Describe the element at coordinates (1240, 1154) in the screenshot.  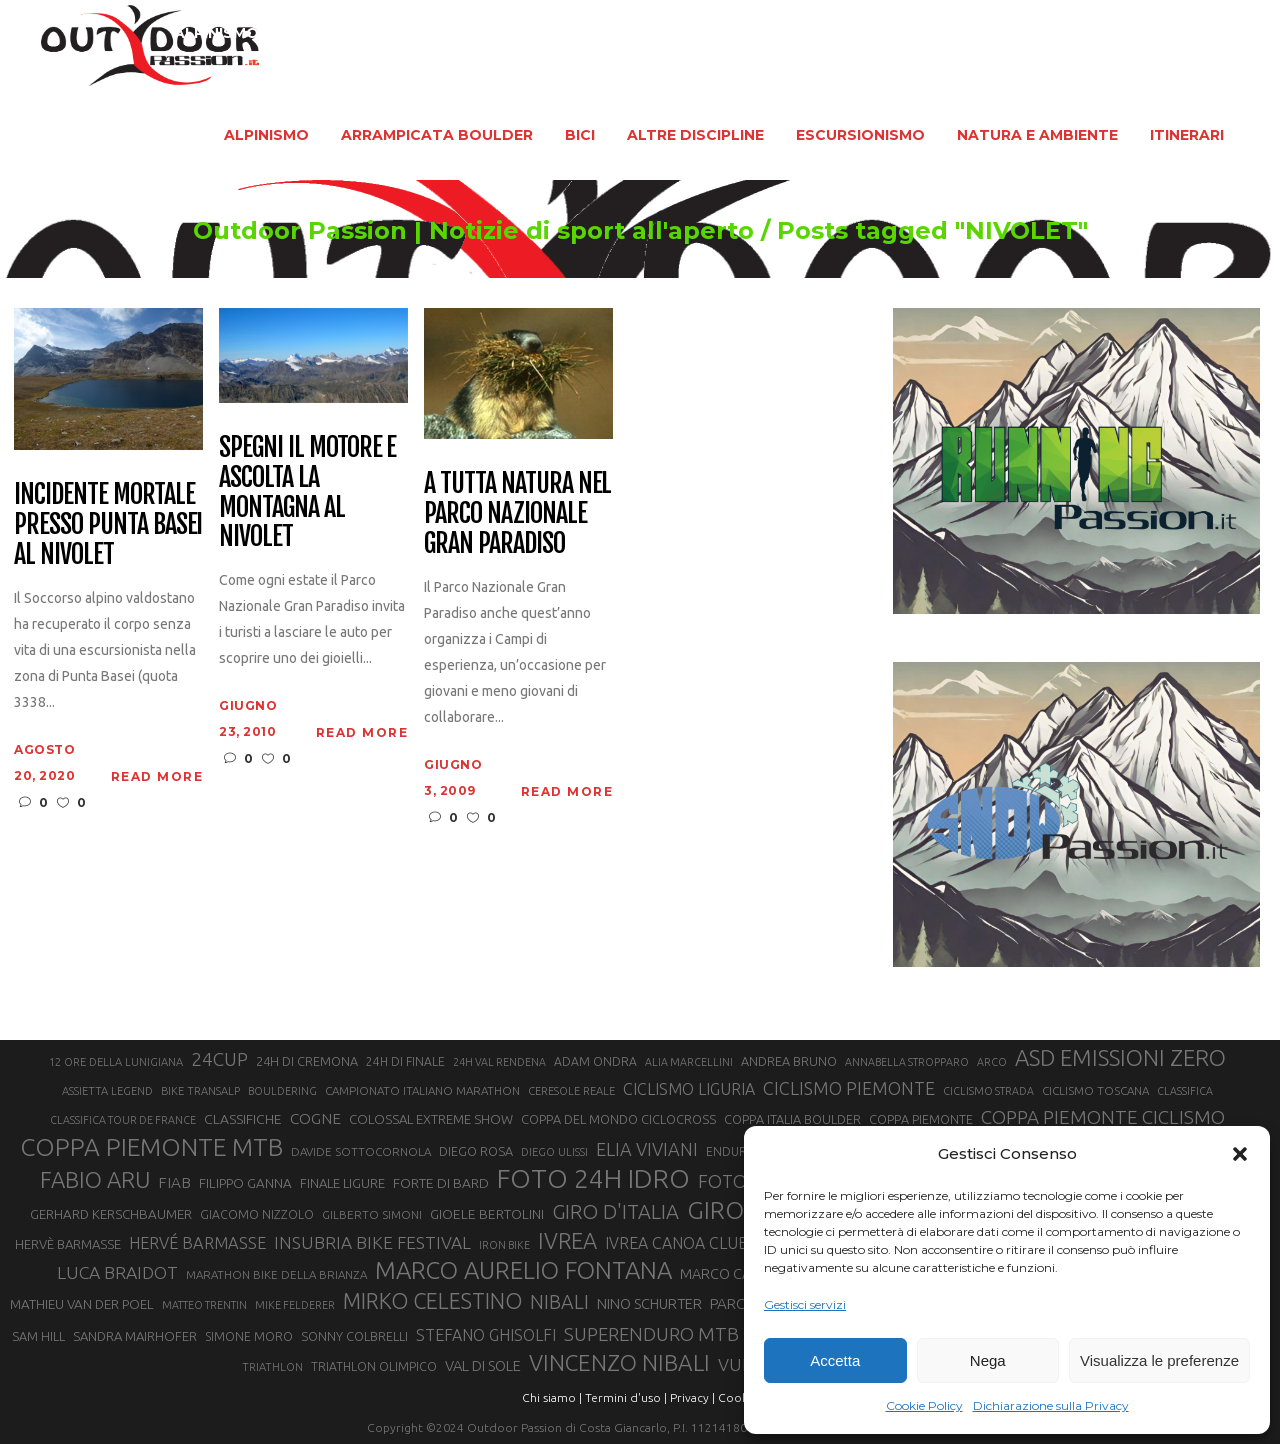
I see `[button]` at that location.